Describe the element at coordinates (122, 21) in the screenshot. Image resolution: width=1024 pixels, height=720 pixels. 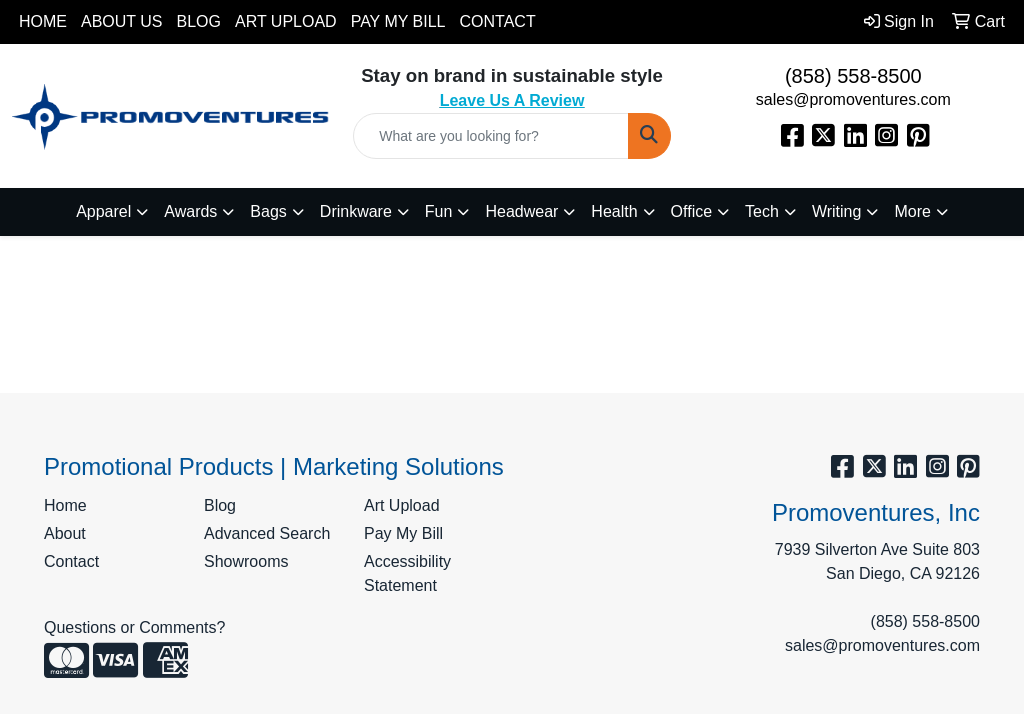
I see `About Us` at that location.